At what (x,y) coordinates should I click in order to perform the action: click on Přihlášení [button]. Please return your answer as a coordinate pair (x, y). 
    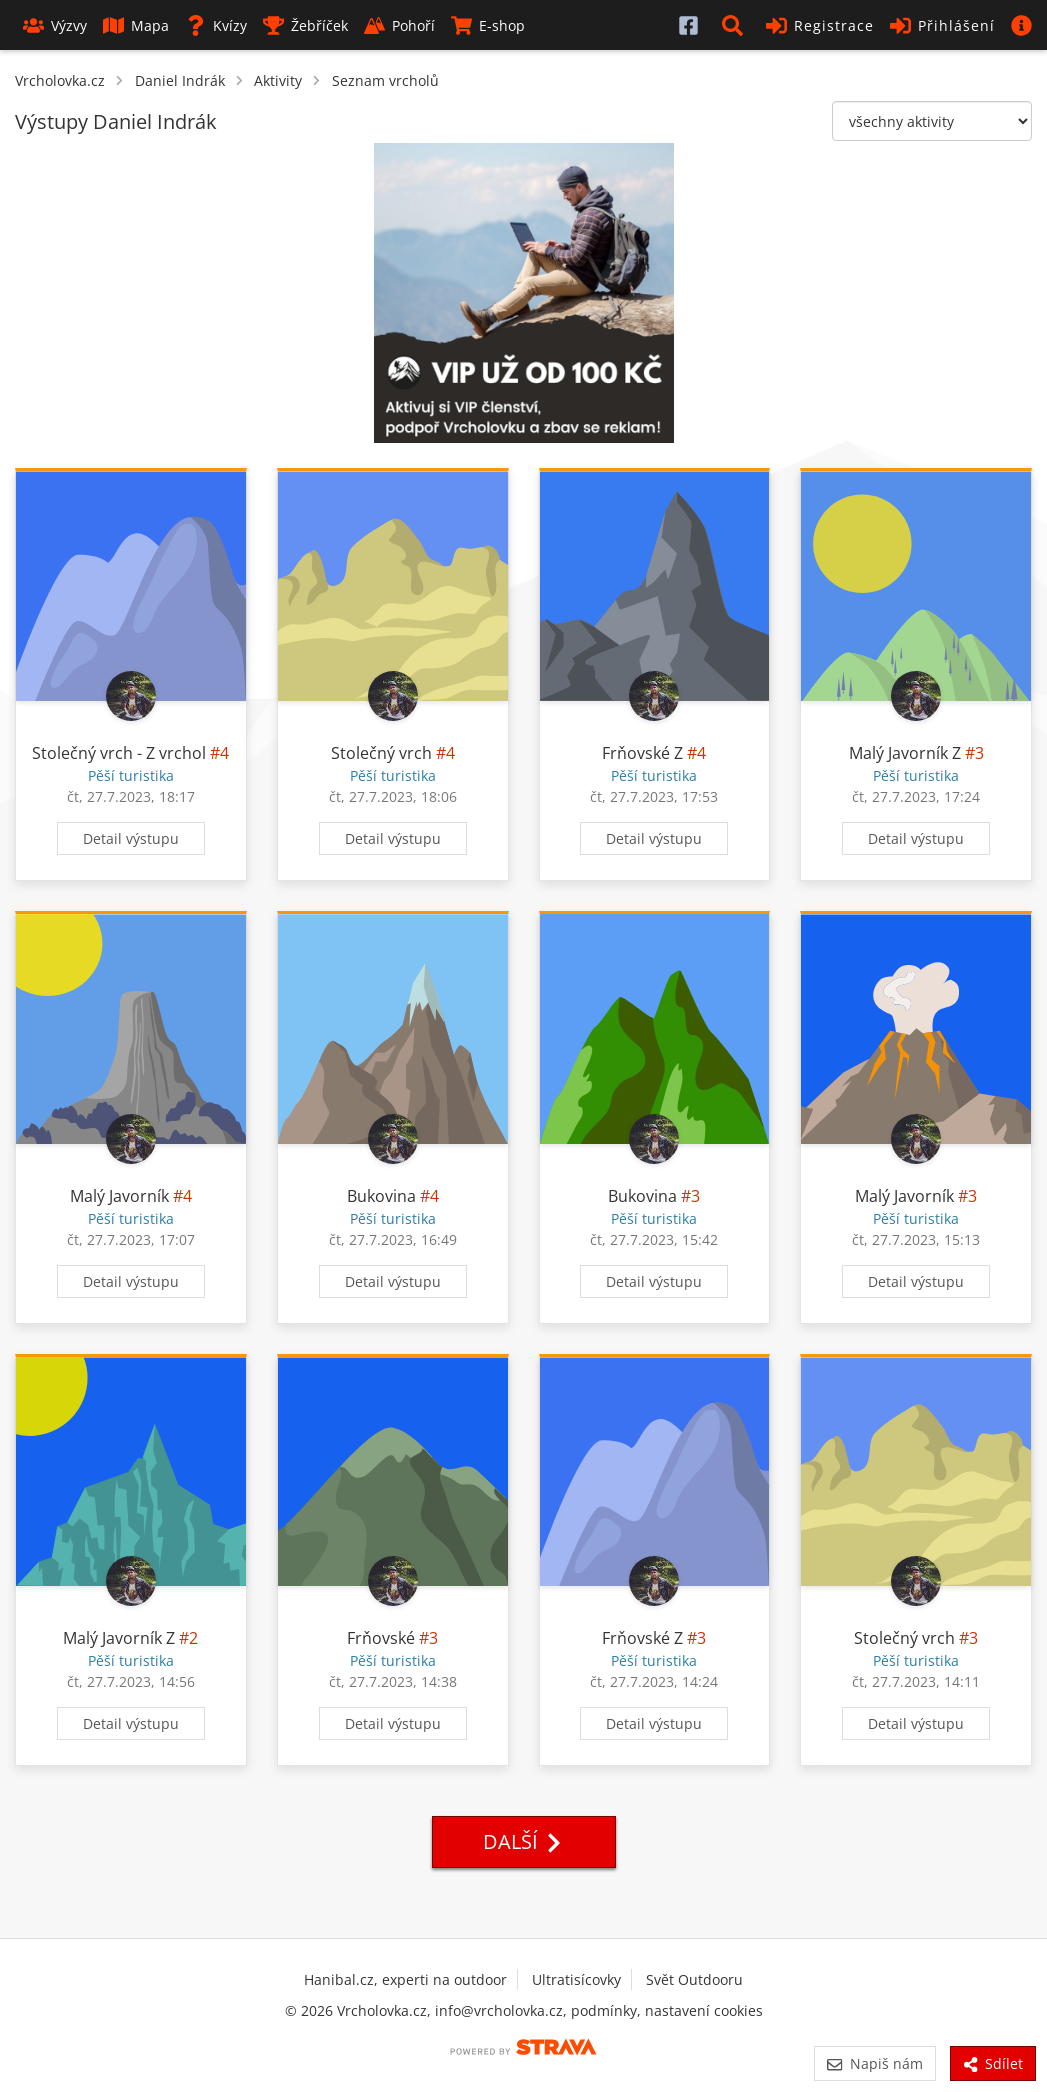
    Looking at the image, I should click on (942, 25).